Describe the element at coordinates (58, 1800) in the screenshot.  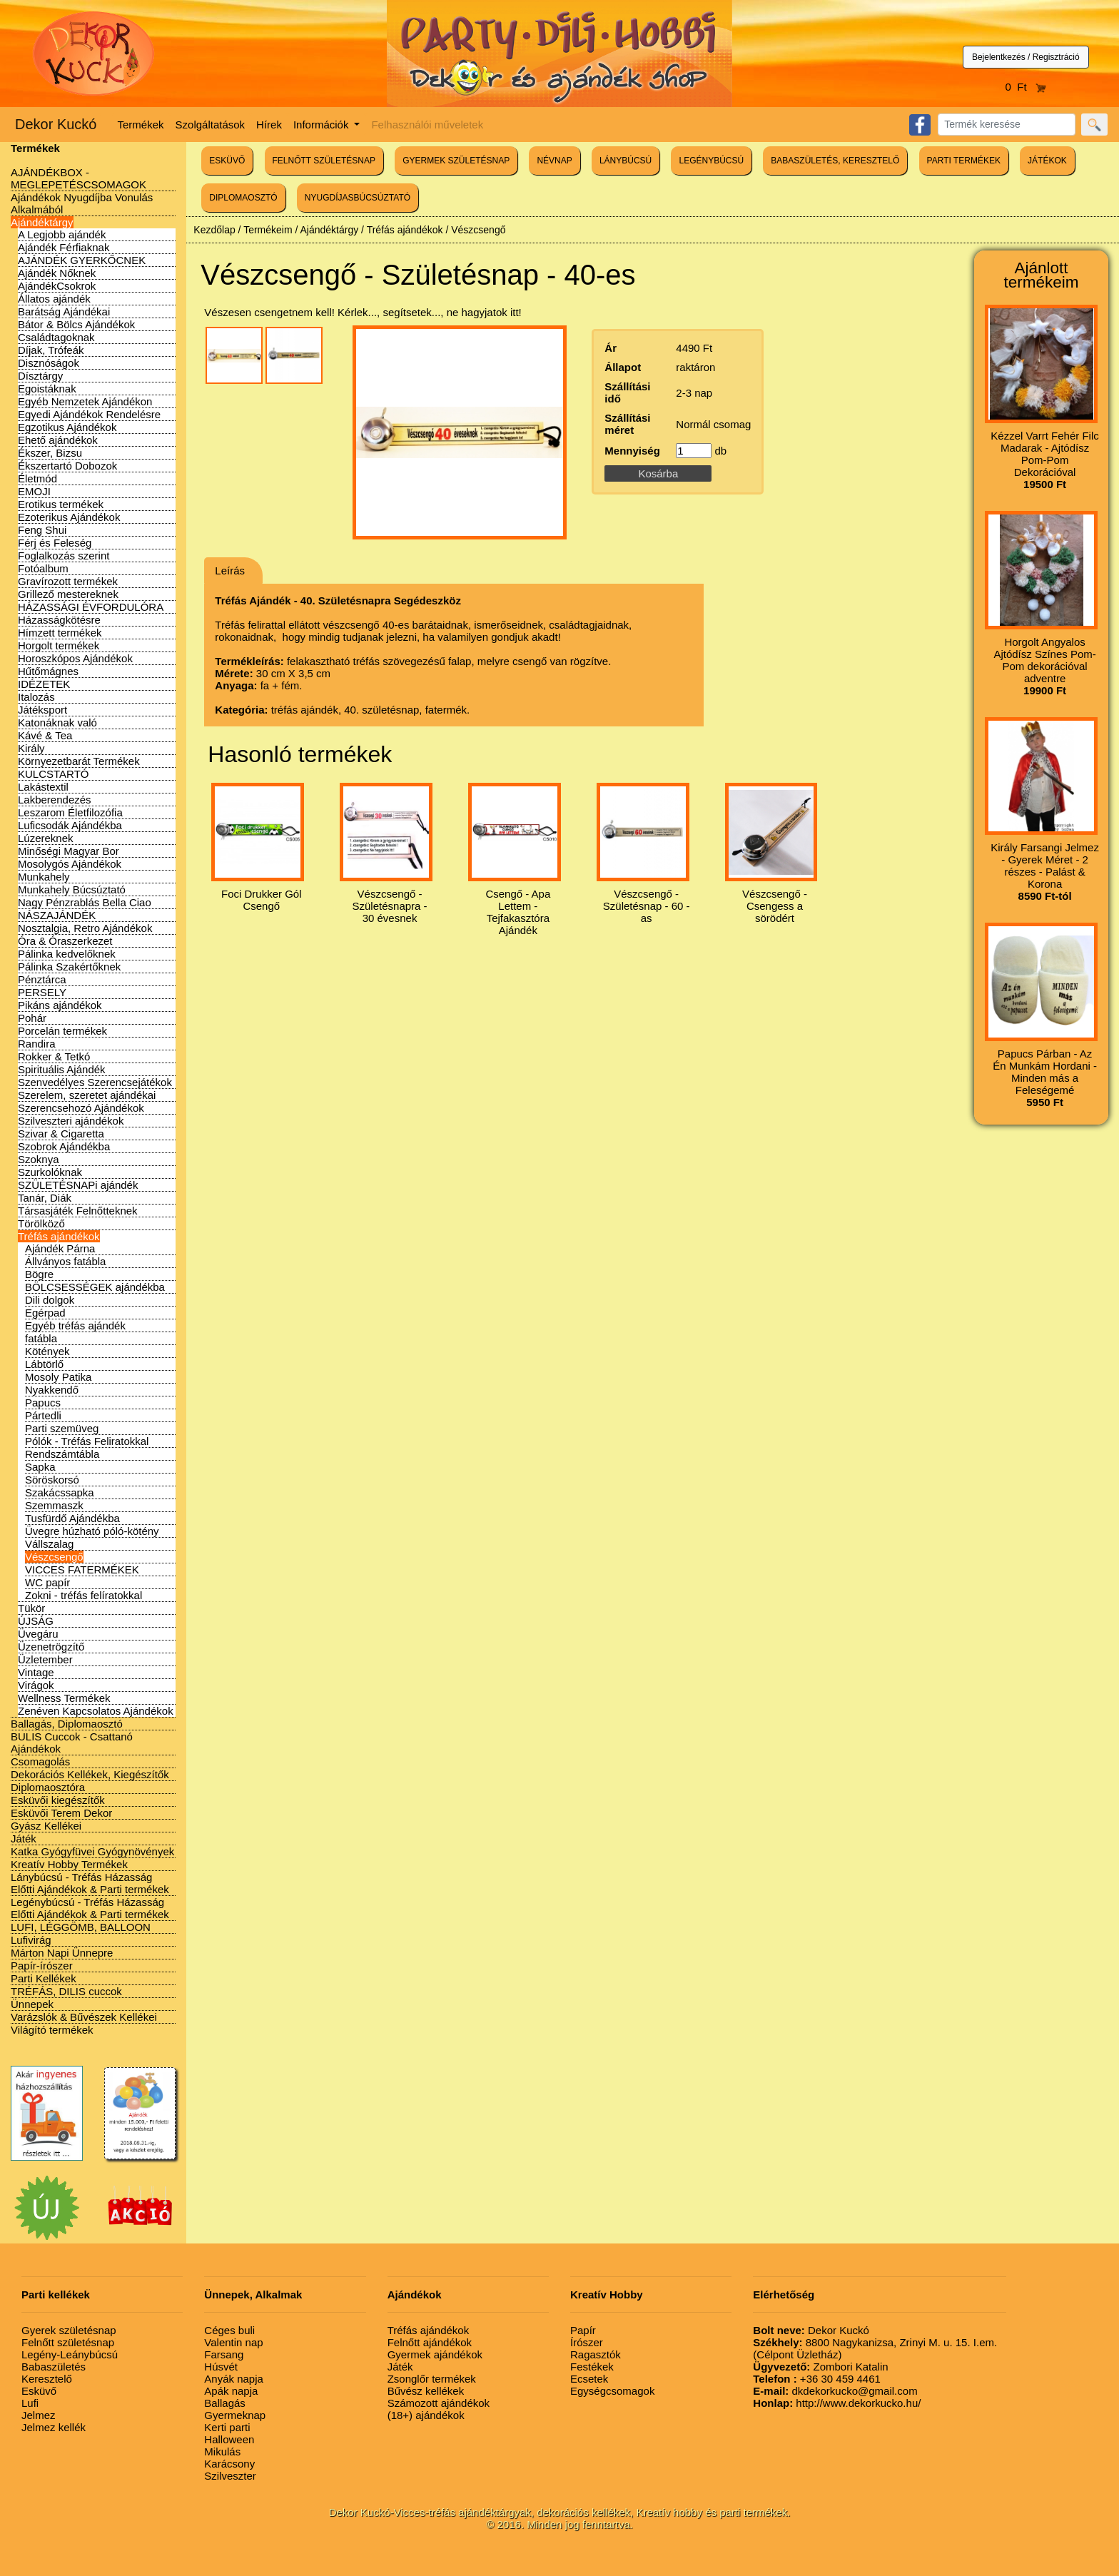
I see `Esküvői kiegészítők` at that location.